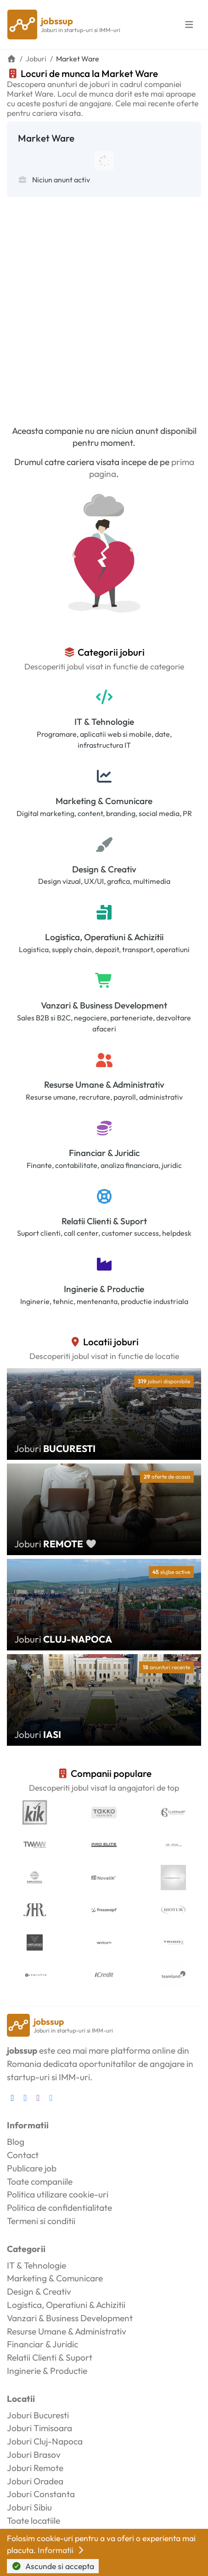 The height and width of the screenshot is (2576, 208). Describe the element at coordinates (33, 2520) in the screenshot. I see `Toate locatiile` at that location.